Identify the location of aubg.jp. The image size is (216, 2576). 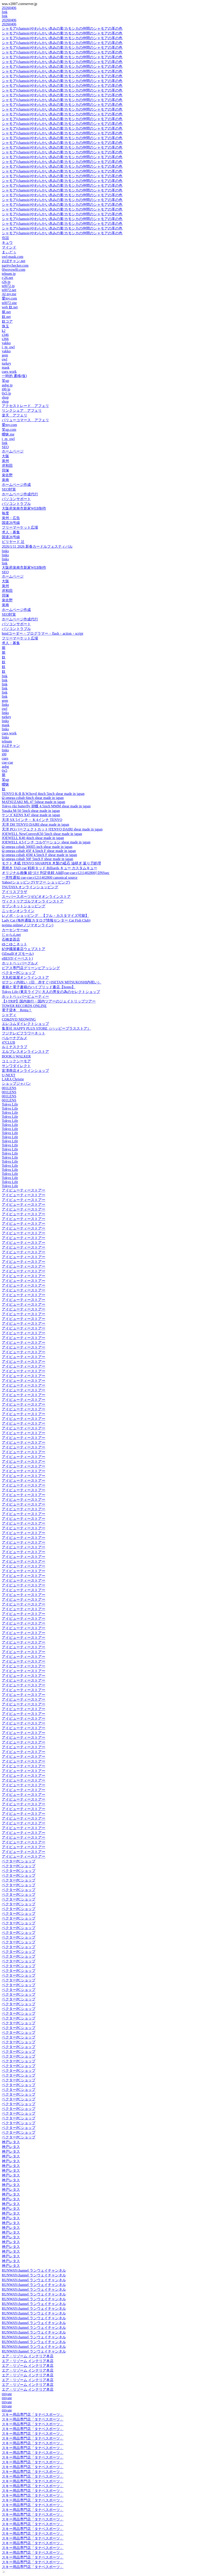
(7, 385).